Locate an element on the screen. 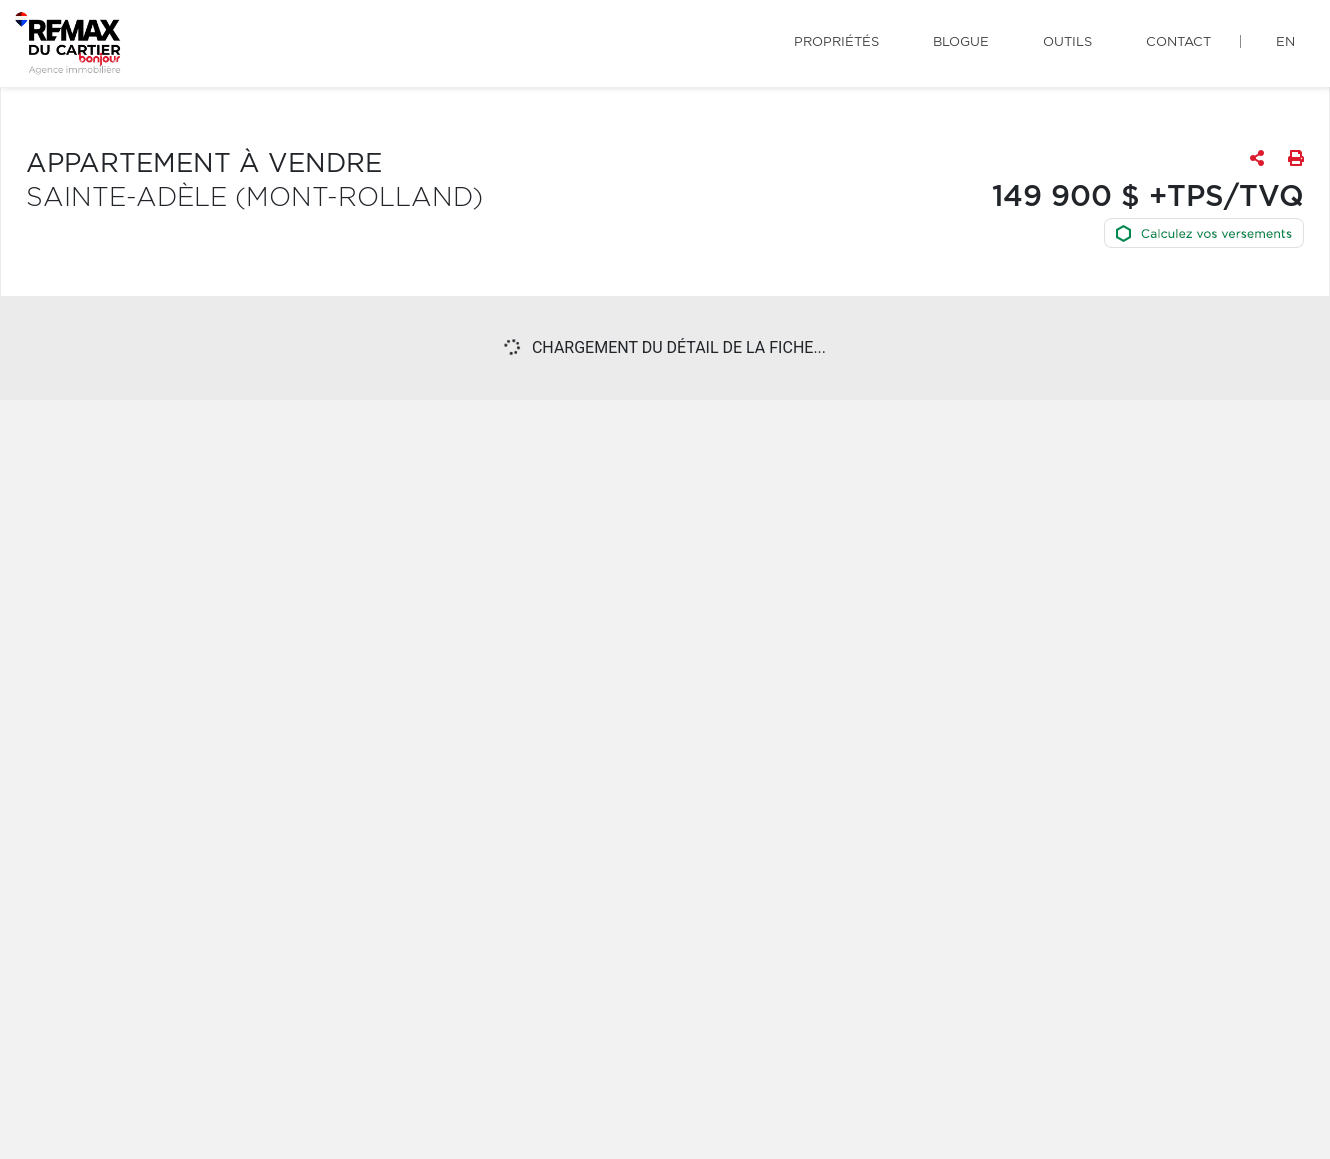  Blogue is located at coordinates (961, 42).